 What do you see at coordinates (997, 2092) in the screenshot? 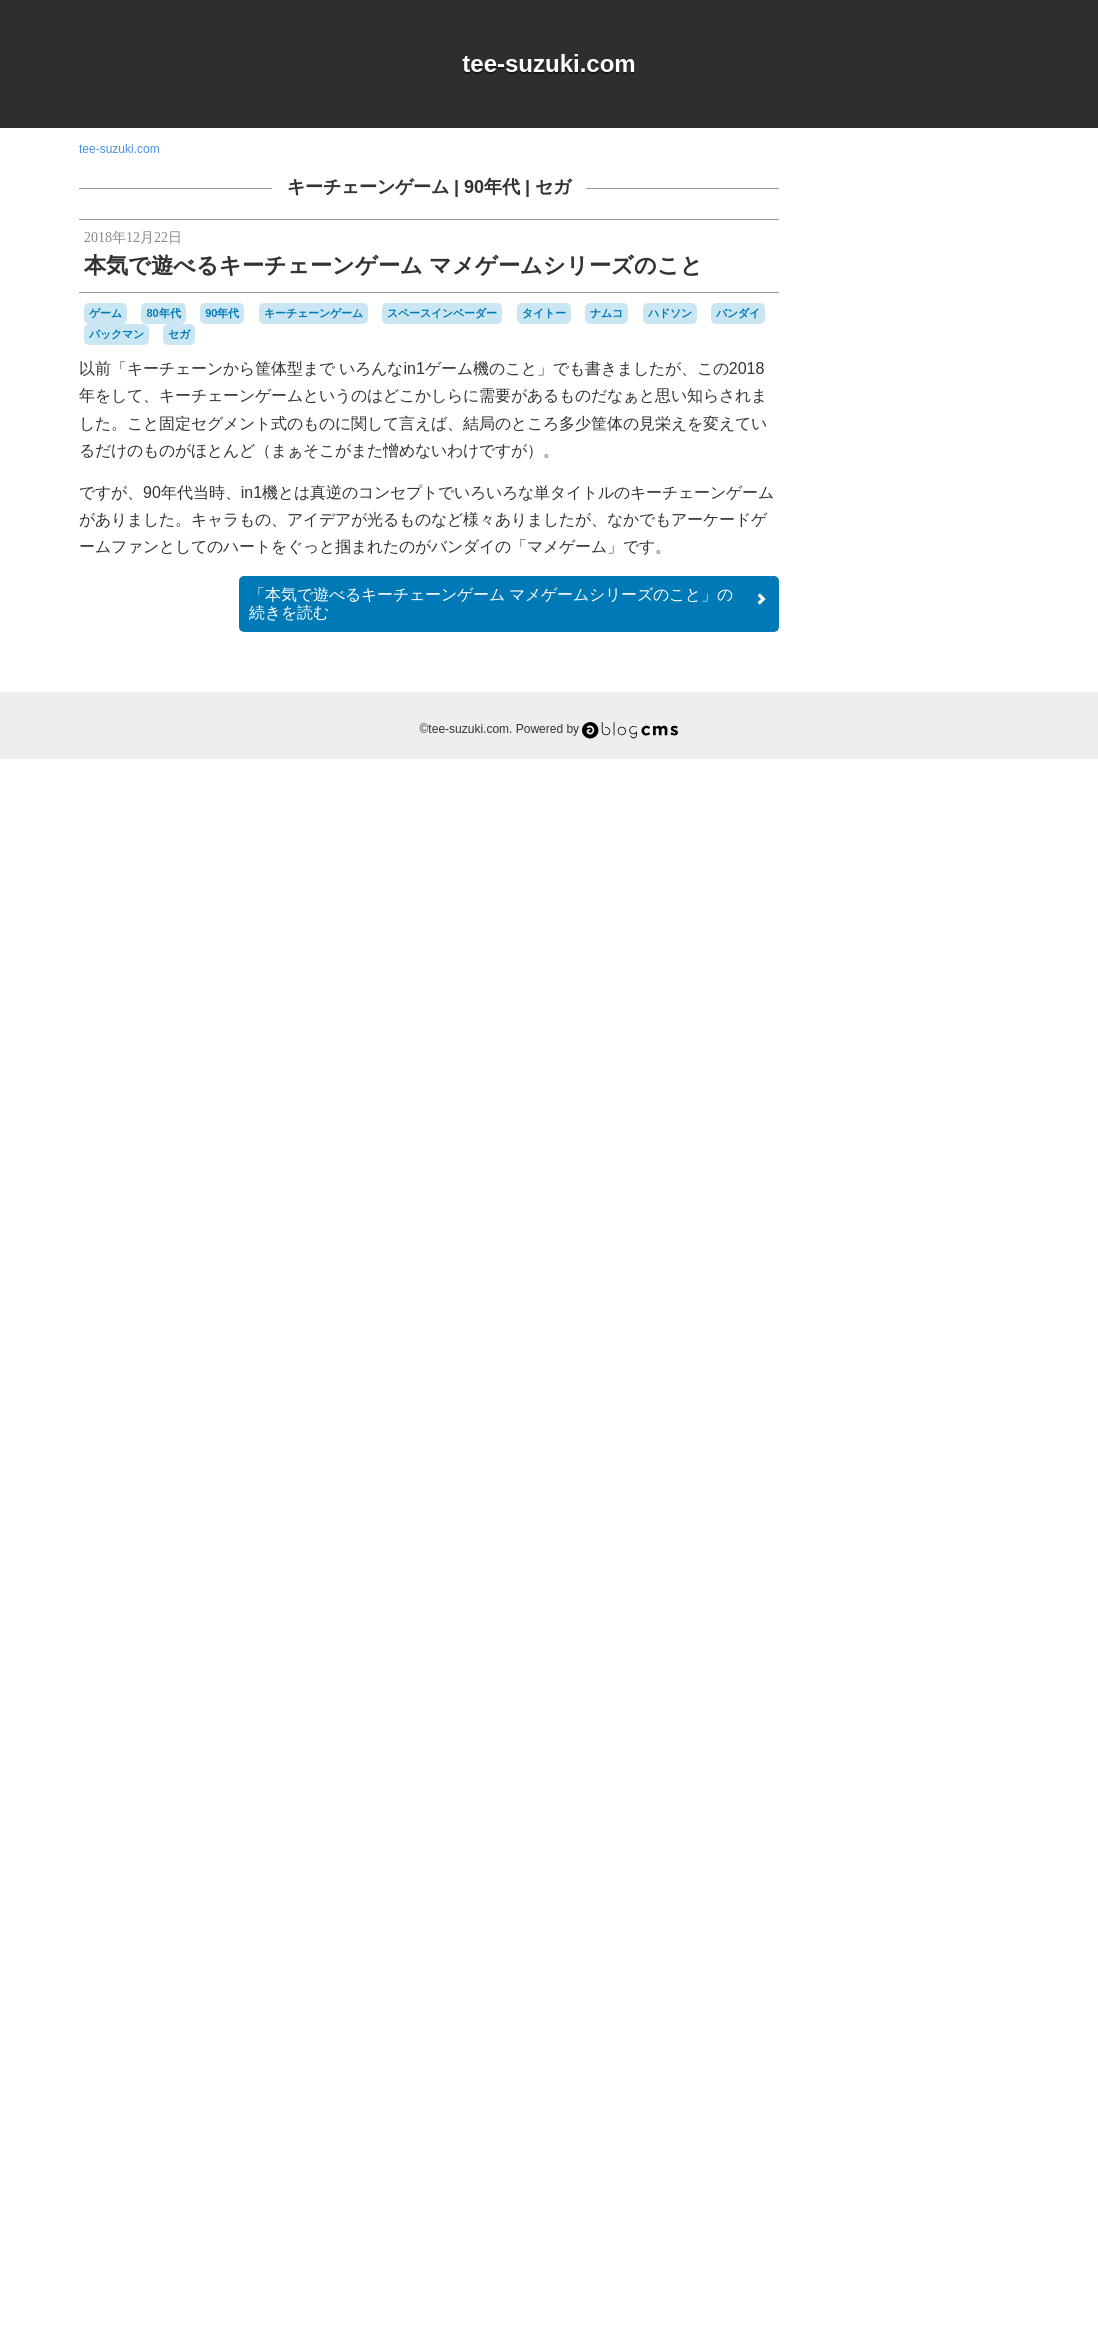
I see `未解決` at bounding box center [997, 2092].